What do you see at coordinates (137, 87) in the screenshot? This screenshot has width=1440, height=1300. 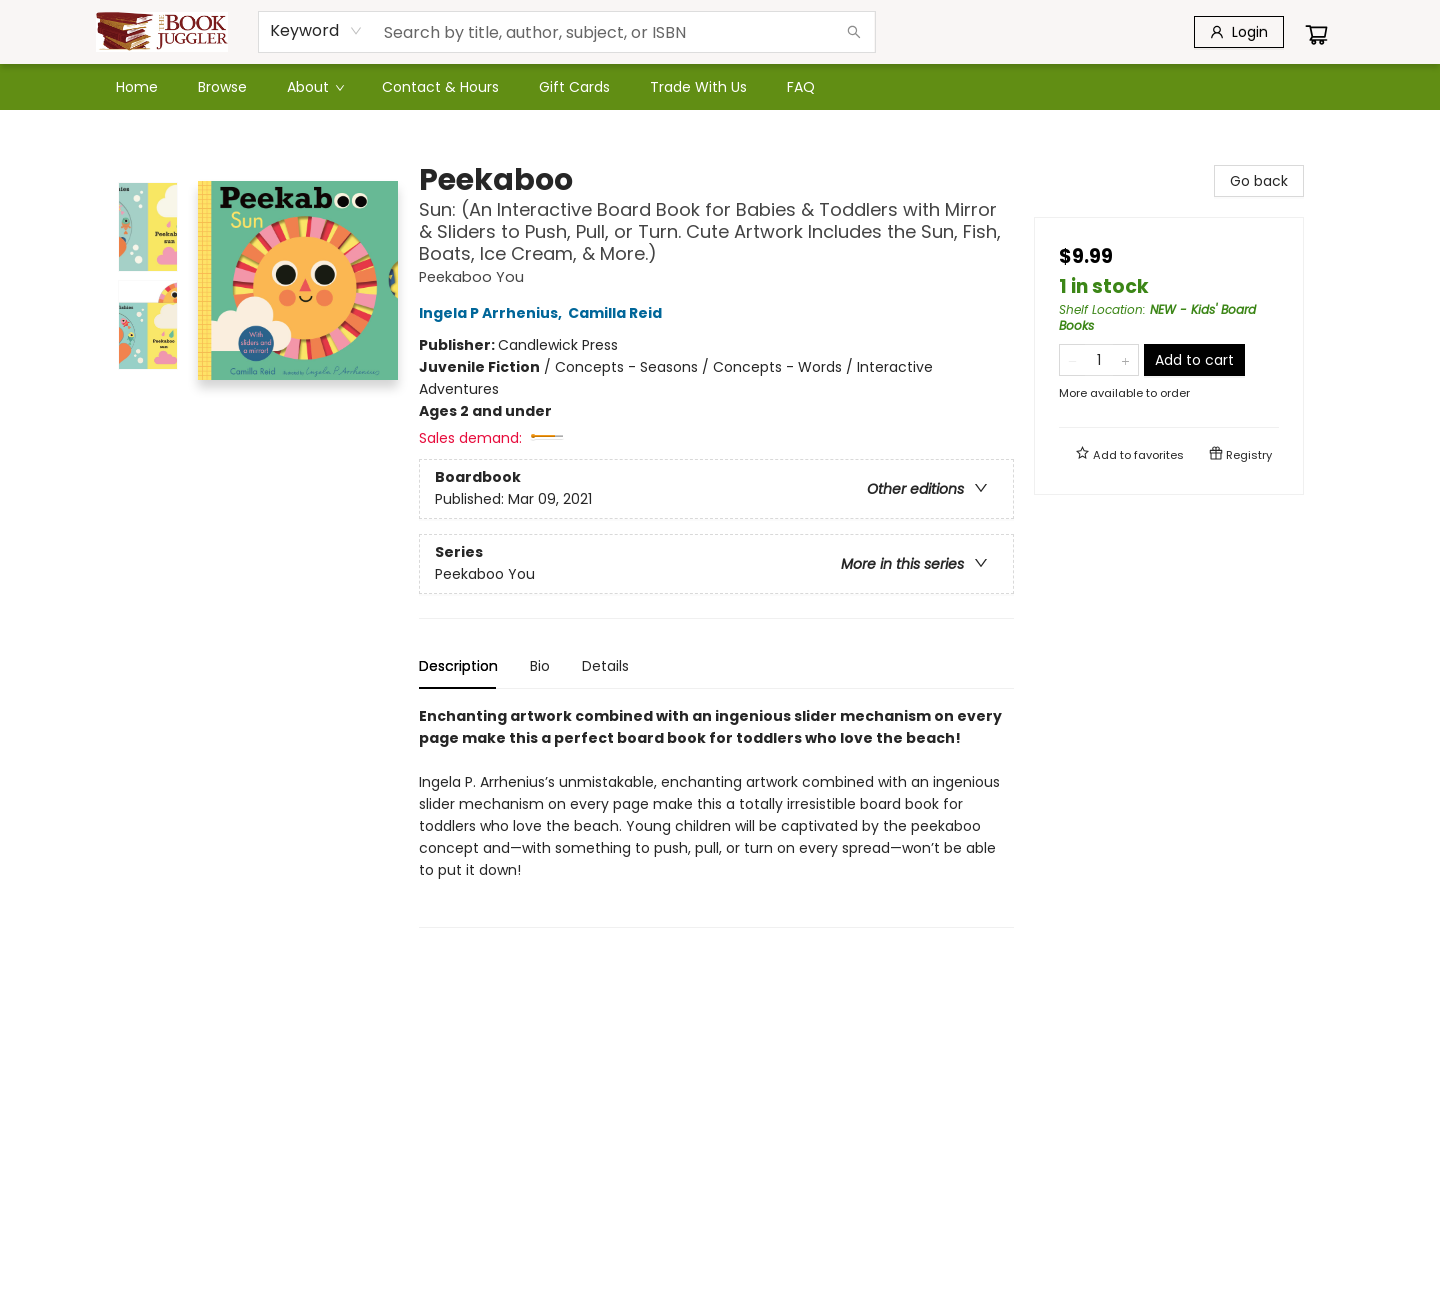 I see `[menuitem]` at bounding box center [137, 87].